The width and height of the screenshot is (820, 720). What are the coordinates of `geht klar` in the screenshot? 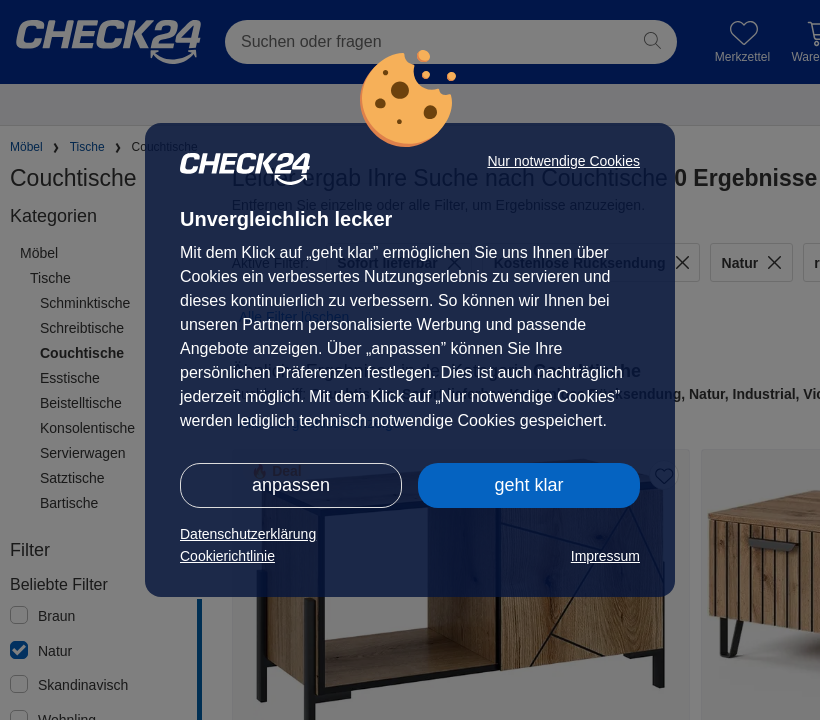 It's located at (528, 485).